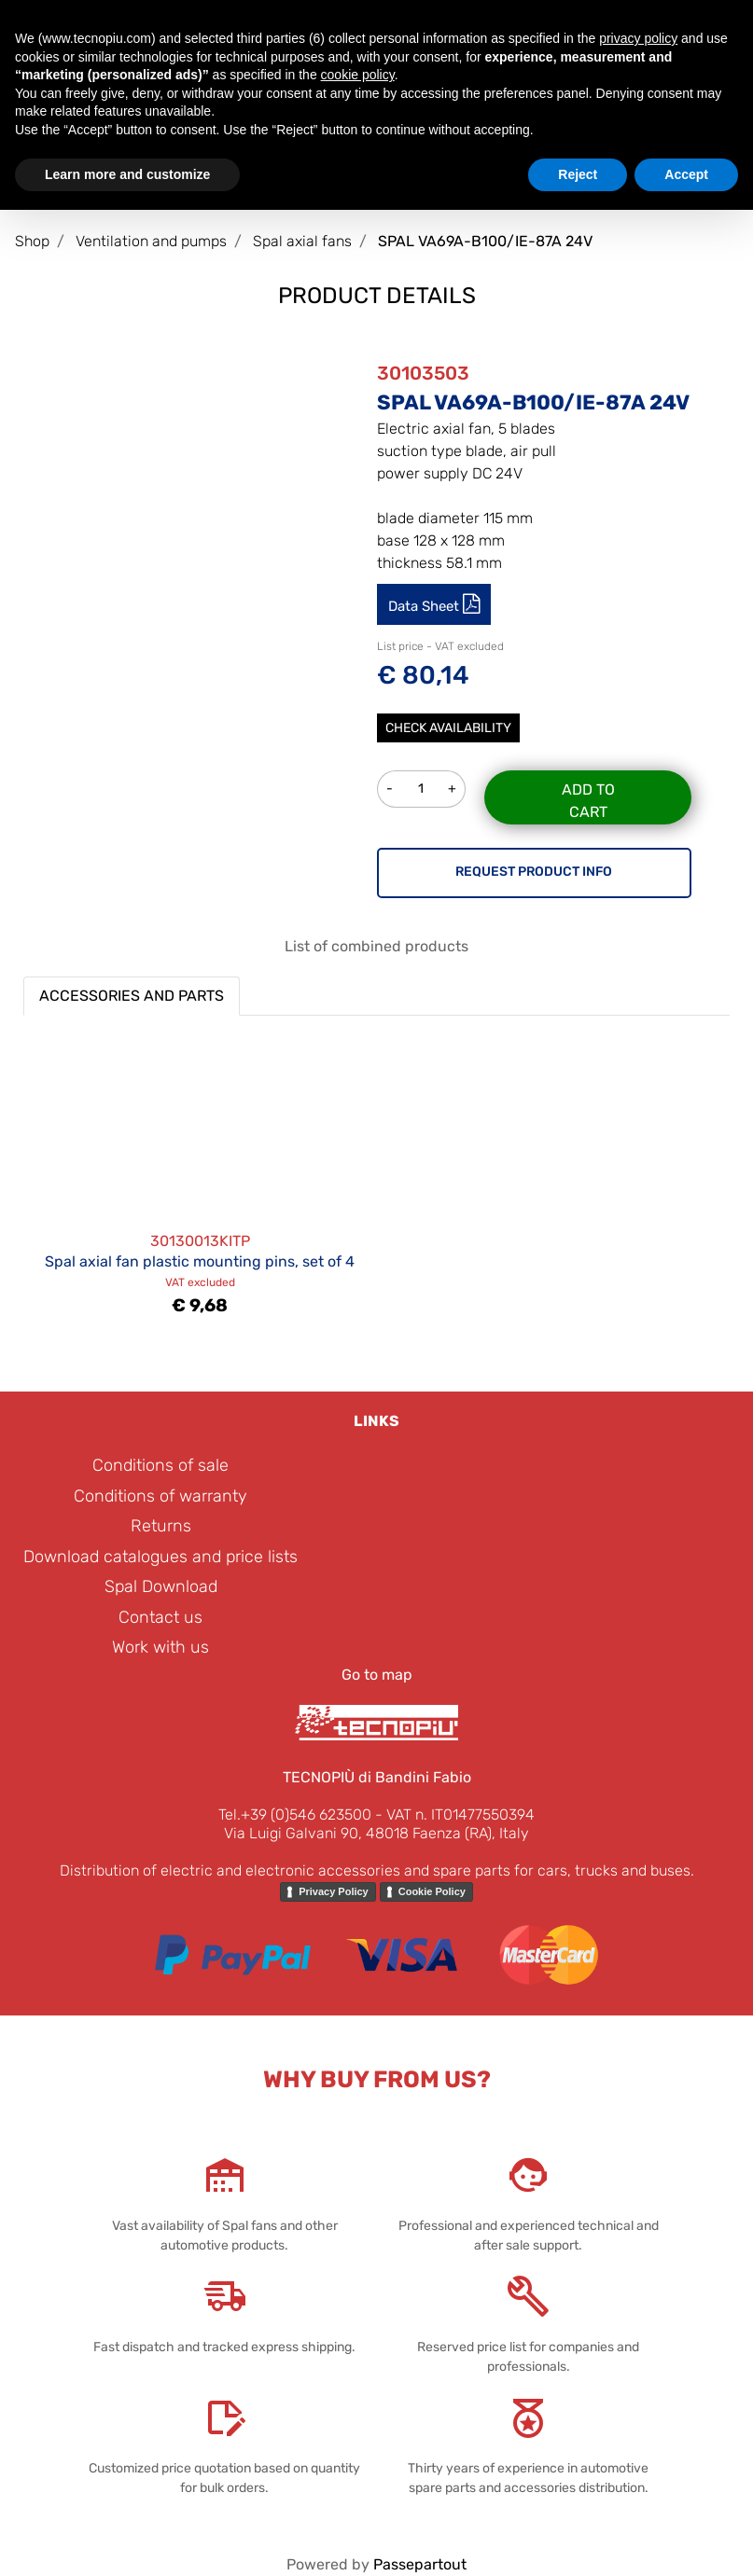 This screenshot has width=753, height=2576. I want to click on Ventilation and pumps, so click(151, 241).